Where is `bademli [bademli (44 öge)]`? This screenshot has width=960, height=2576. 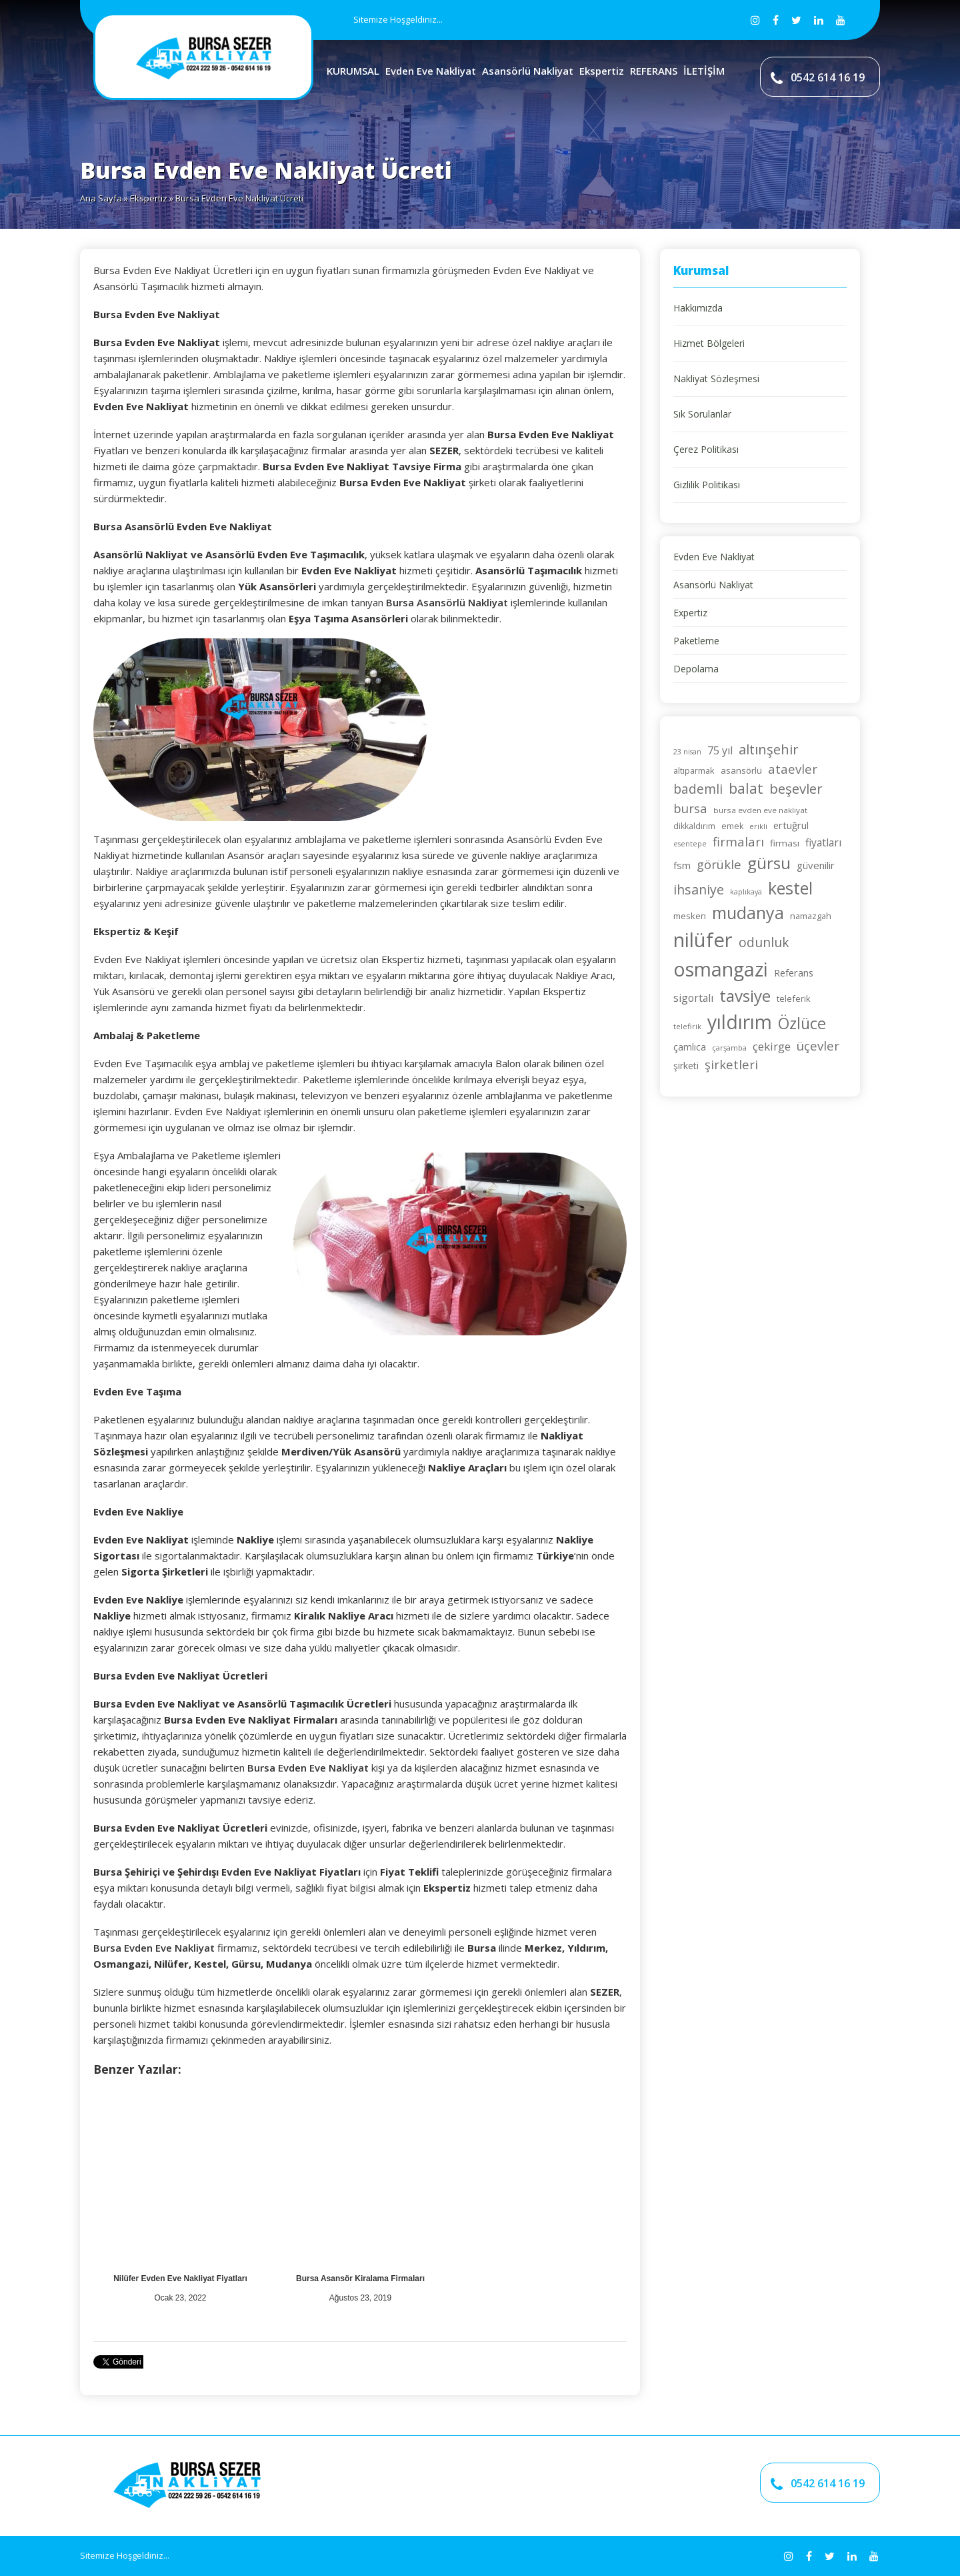 bademli [bademli (44 öge)] is located at coordinates (698, 789).